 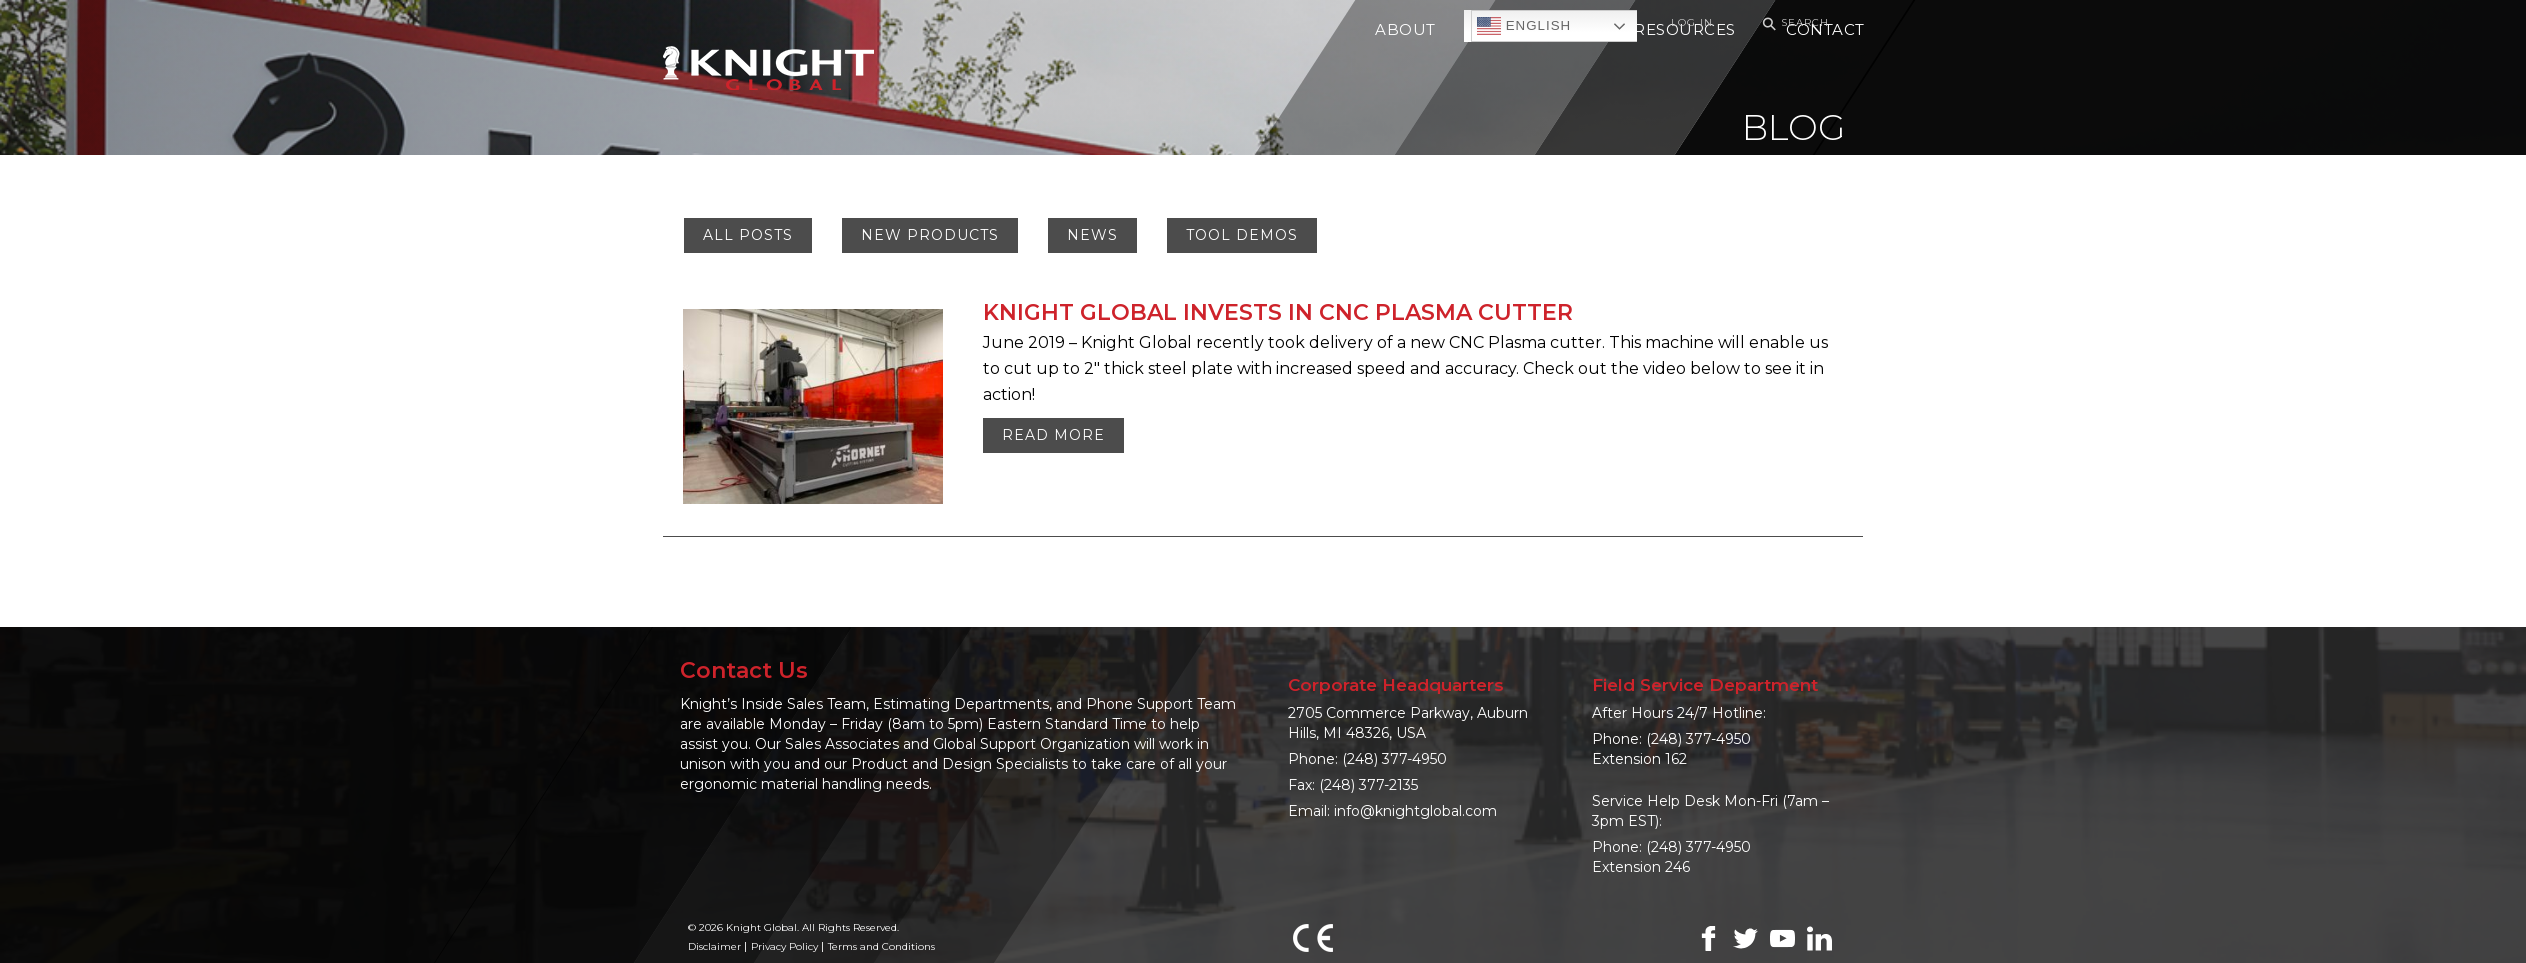 I want to click on KNIGHT GLOBAL INVESTS IN CNC PLASMA CUTTER, so click(x=1278, y=312).